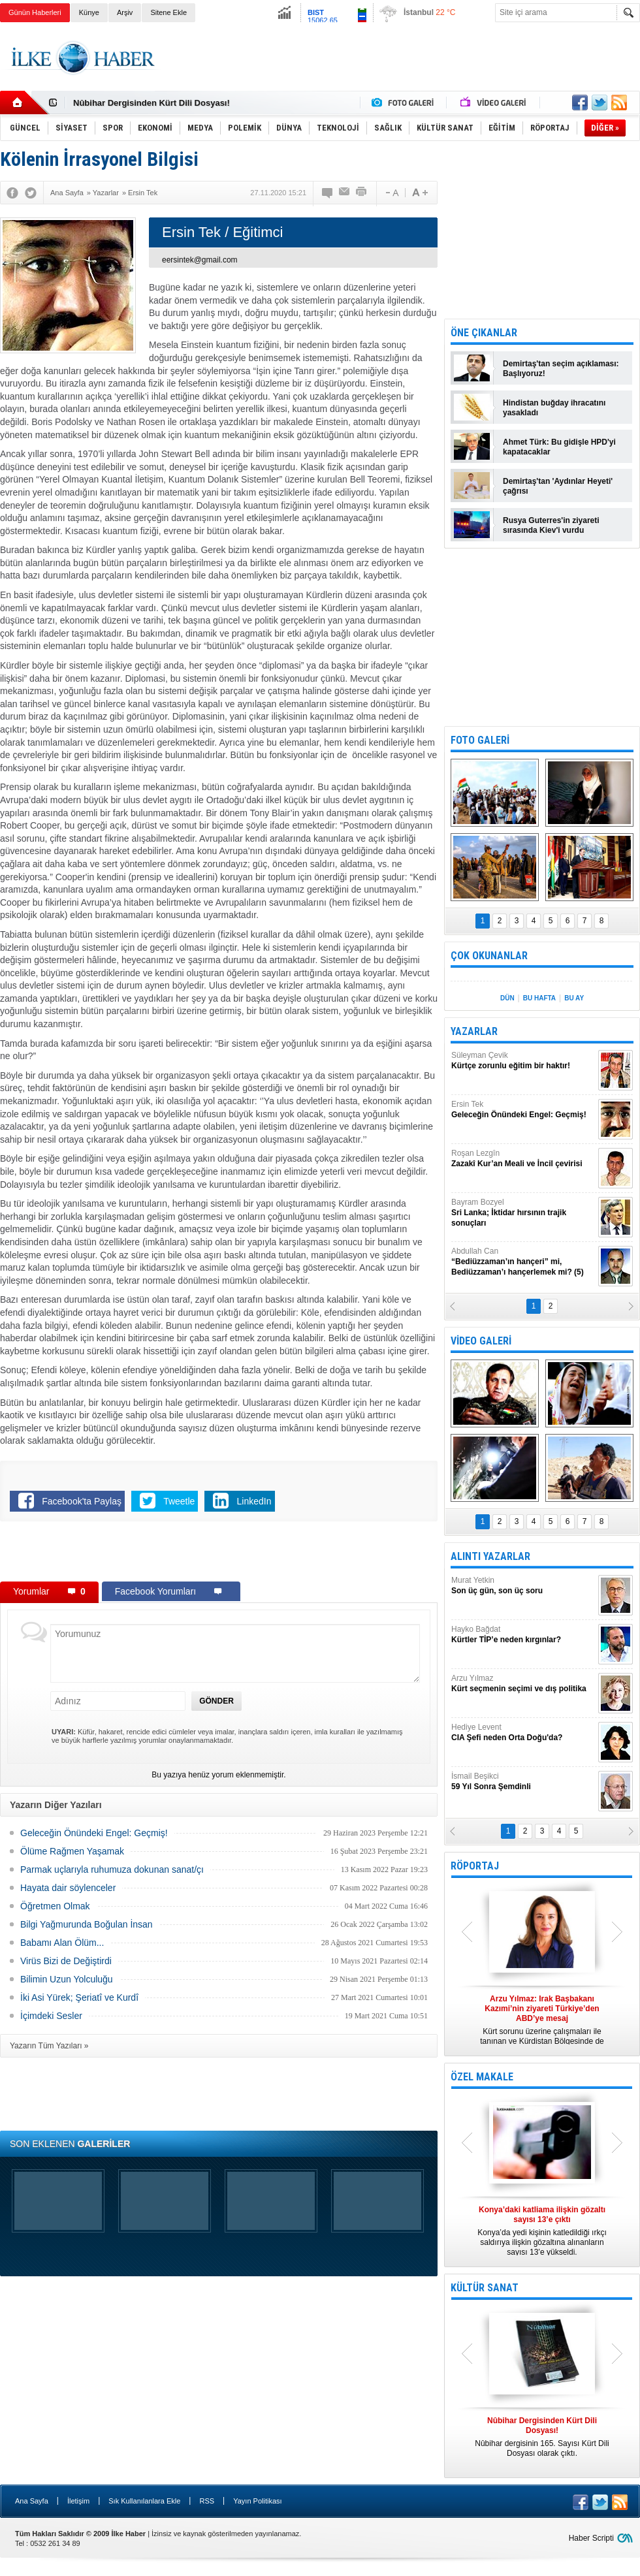 This screenshot has height=2576, width=640. Describe the element at coordinates (489, 955) in the screenshot. I see `ÇOK OKUNANLAR` at that location.